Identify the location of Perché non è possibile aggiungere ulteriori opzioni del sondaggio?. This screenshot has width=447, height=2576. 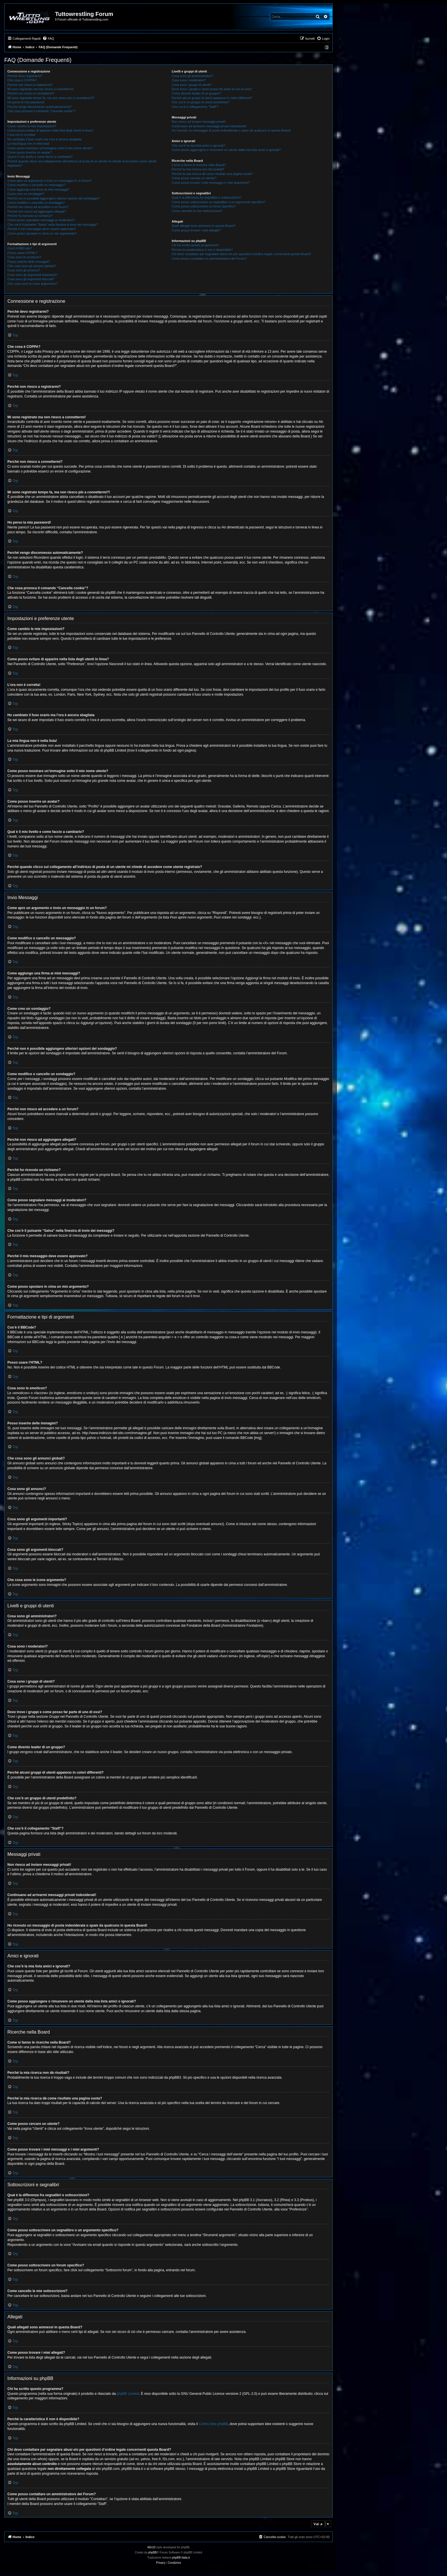
(53, 198).